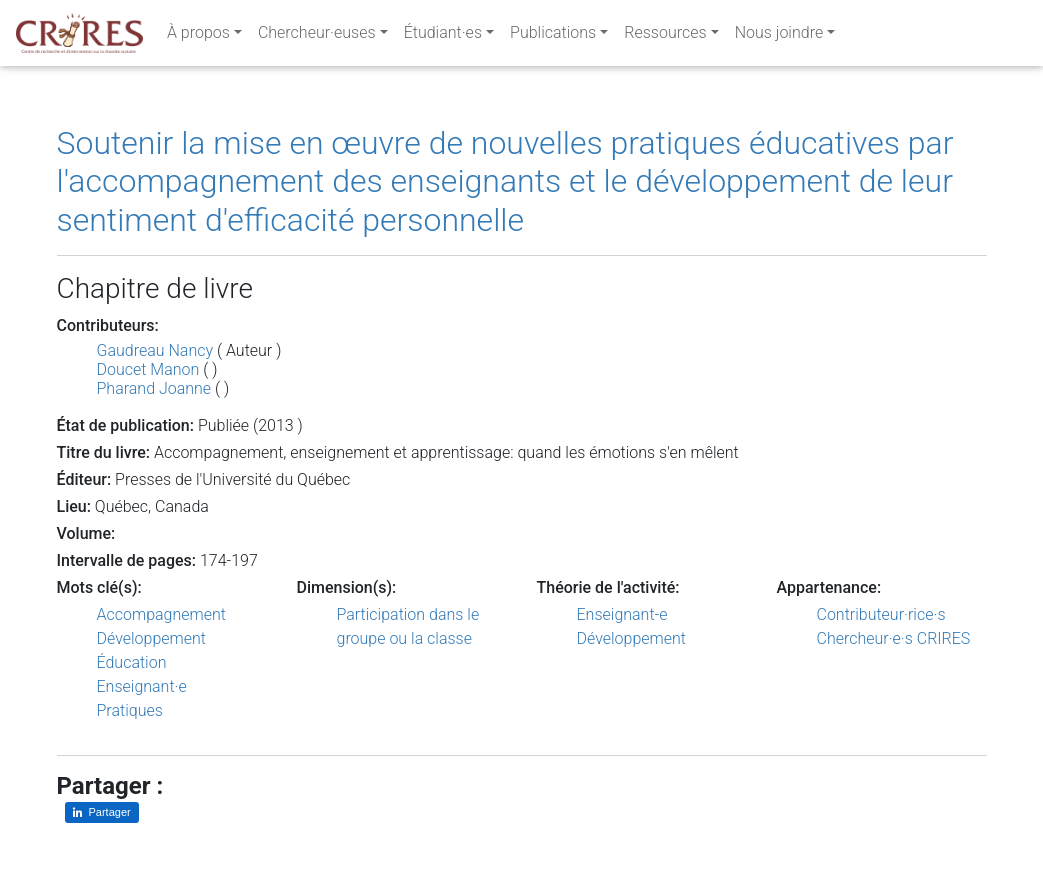  What do you see at coordinates (155, 350) in the screenshot?
I see `Gaudreau Nancy` at bounding box center [155, 350].